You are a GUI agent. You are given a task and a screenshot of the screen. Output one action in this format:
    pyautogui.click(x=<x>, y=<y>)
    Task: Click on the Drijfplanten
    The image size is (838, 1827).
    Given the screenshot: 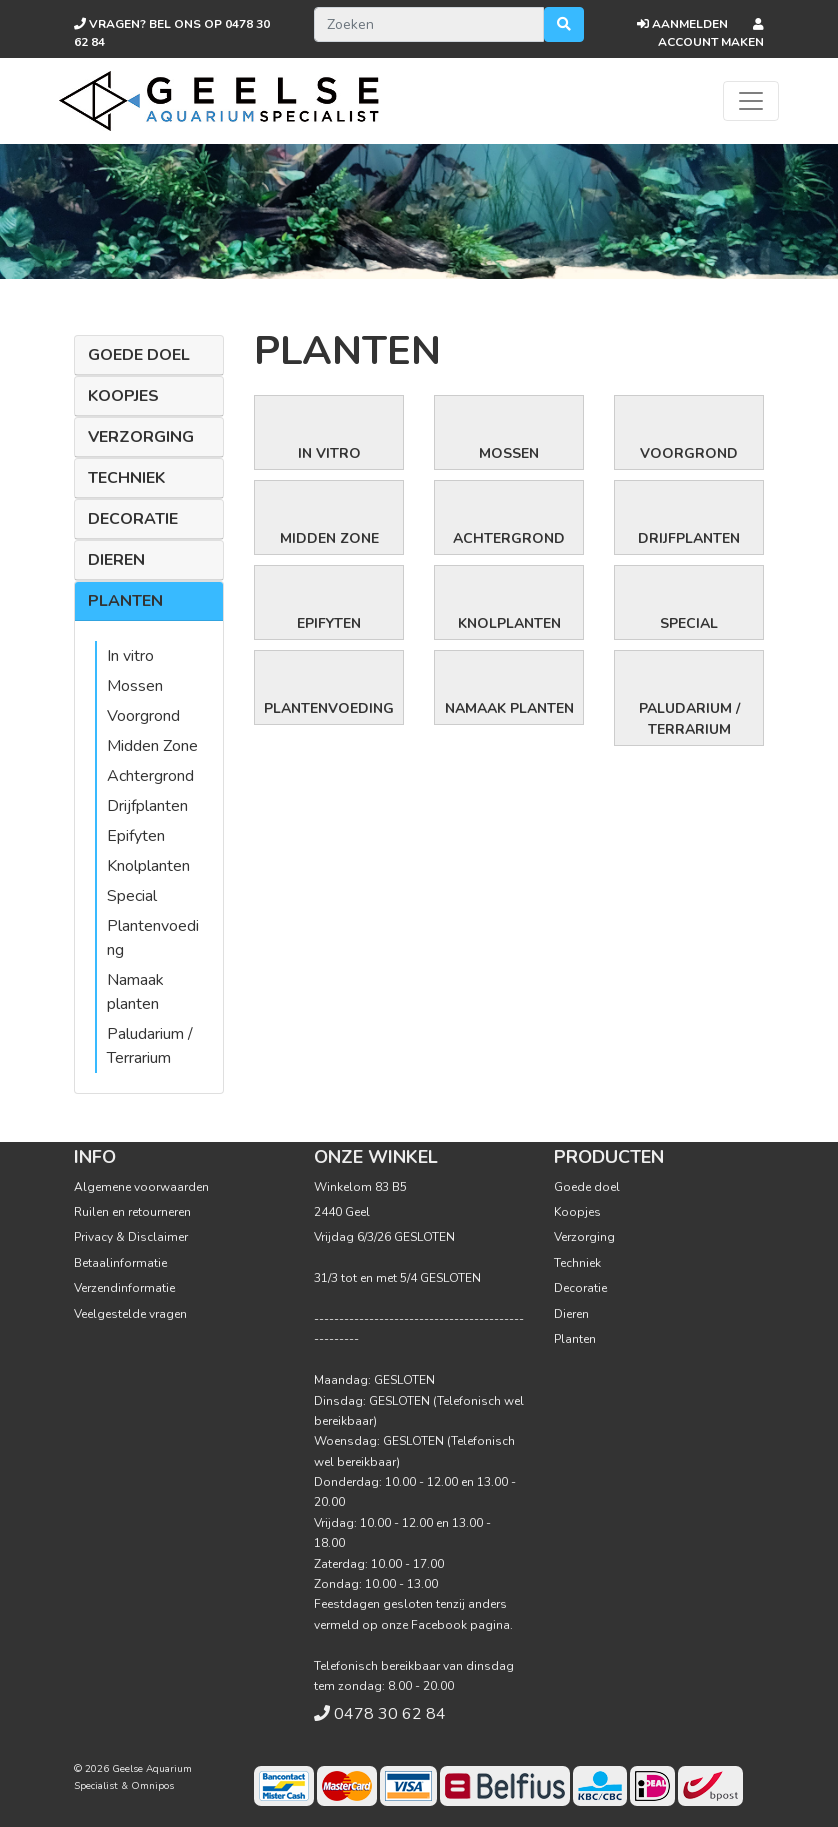 What is the action you would take?
    pyautogui.click(x=147, y=806)
    